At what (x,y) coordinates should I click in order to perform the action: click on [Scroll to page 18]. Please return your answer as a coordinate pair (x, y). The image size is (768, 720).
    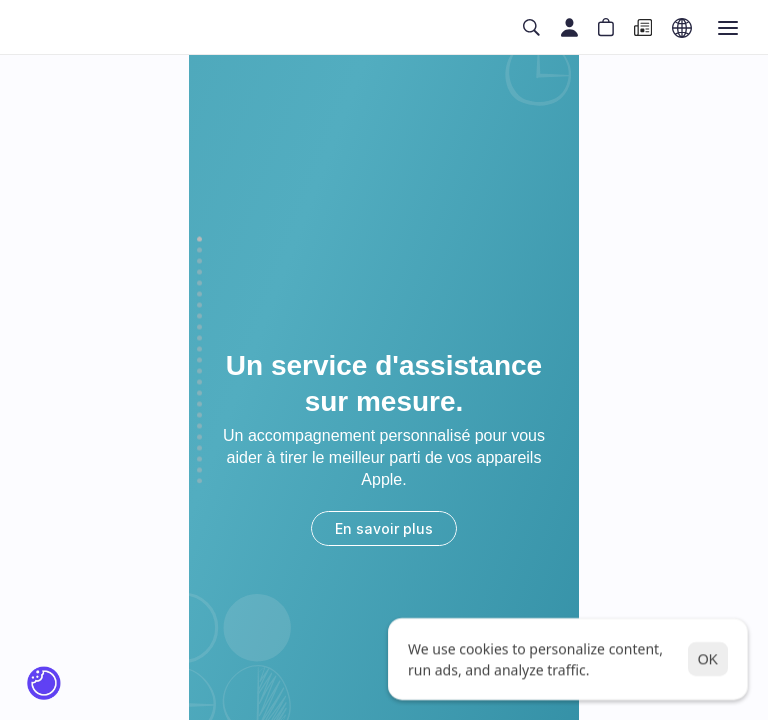
    Looking at the image, I should click on (199, 426).